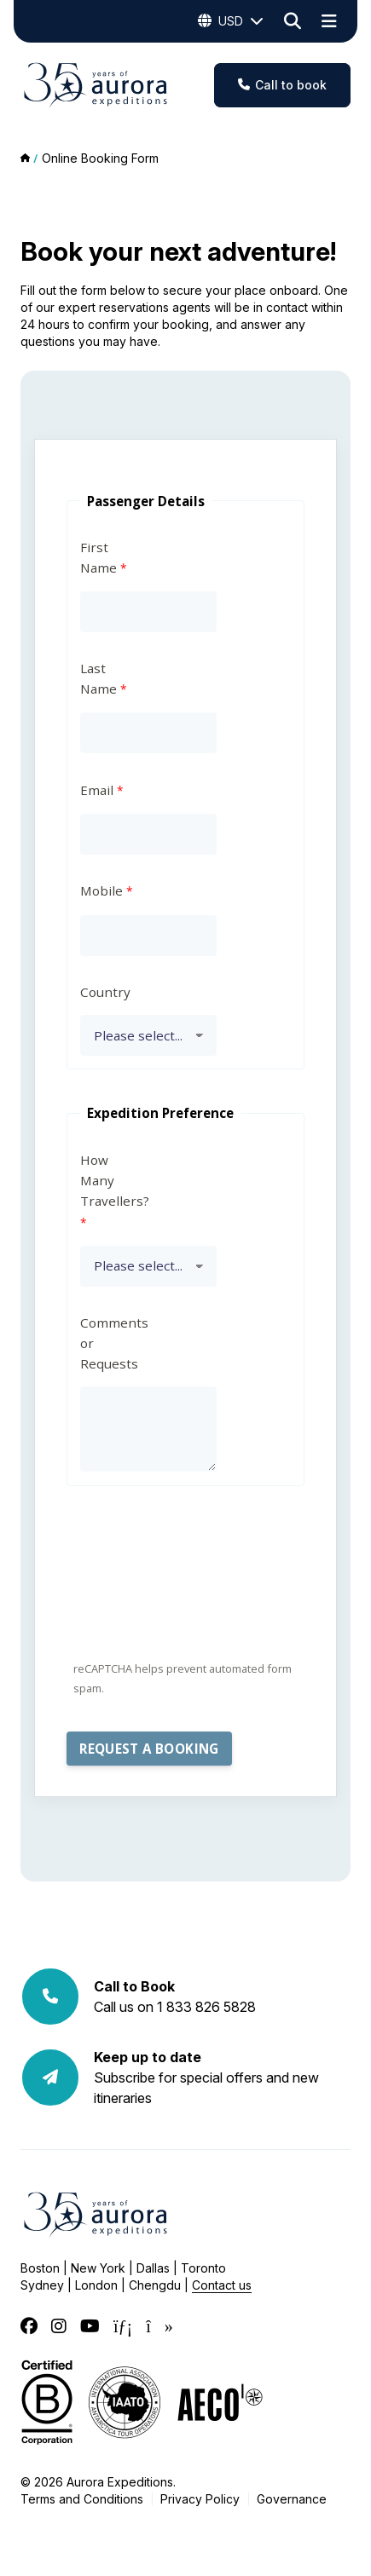 This screenshot has width=371, height=2576. I want to click on USD, so click(231, 21).